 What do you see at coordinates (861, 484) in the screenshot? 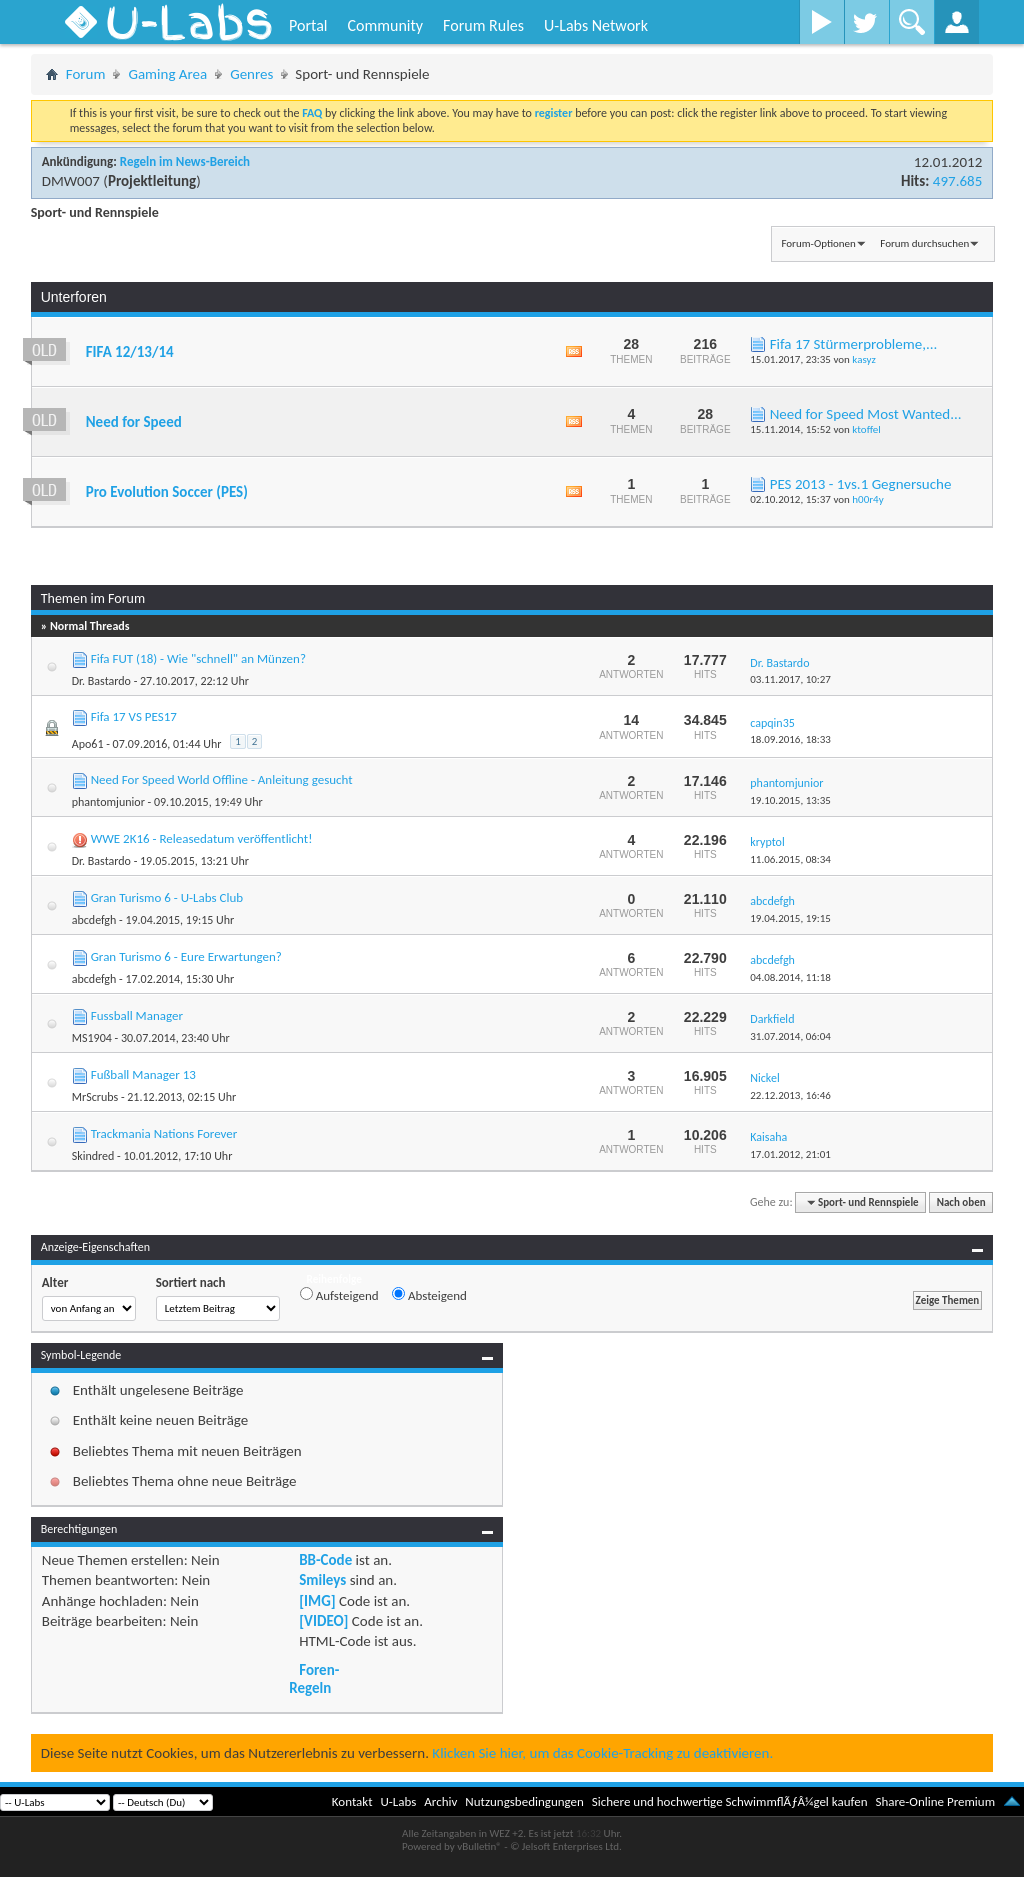
I see `PES 2013 - 1vs.1 Gegnersuche` at bounding box center [861, 484].